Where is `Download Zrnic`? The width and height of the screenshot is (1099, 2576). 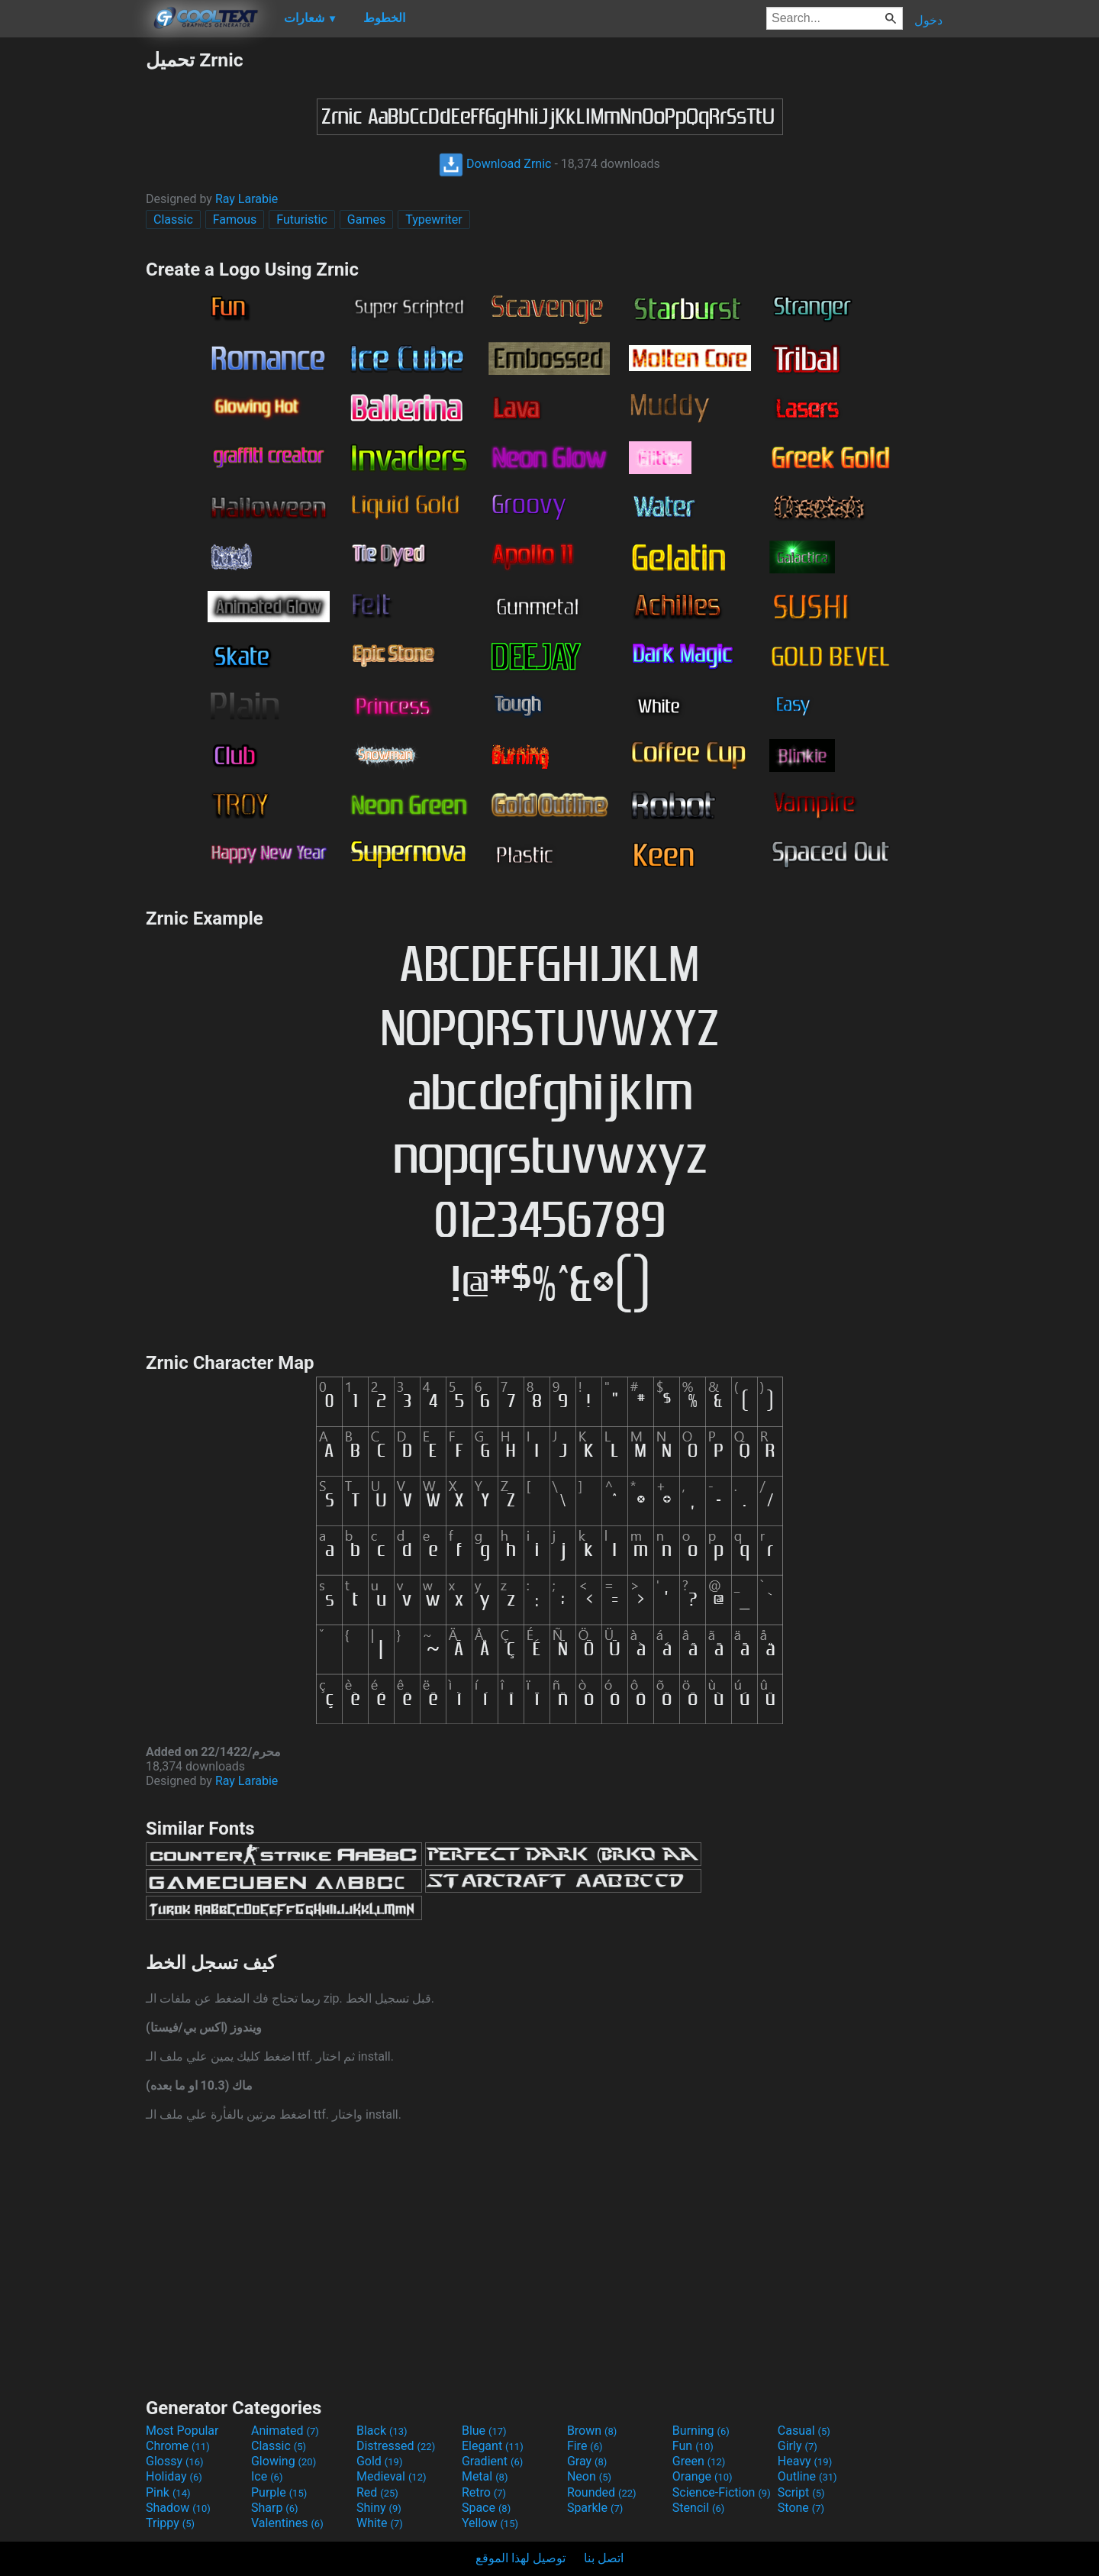
Download Zrnic is located at coordinates (495, 164).